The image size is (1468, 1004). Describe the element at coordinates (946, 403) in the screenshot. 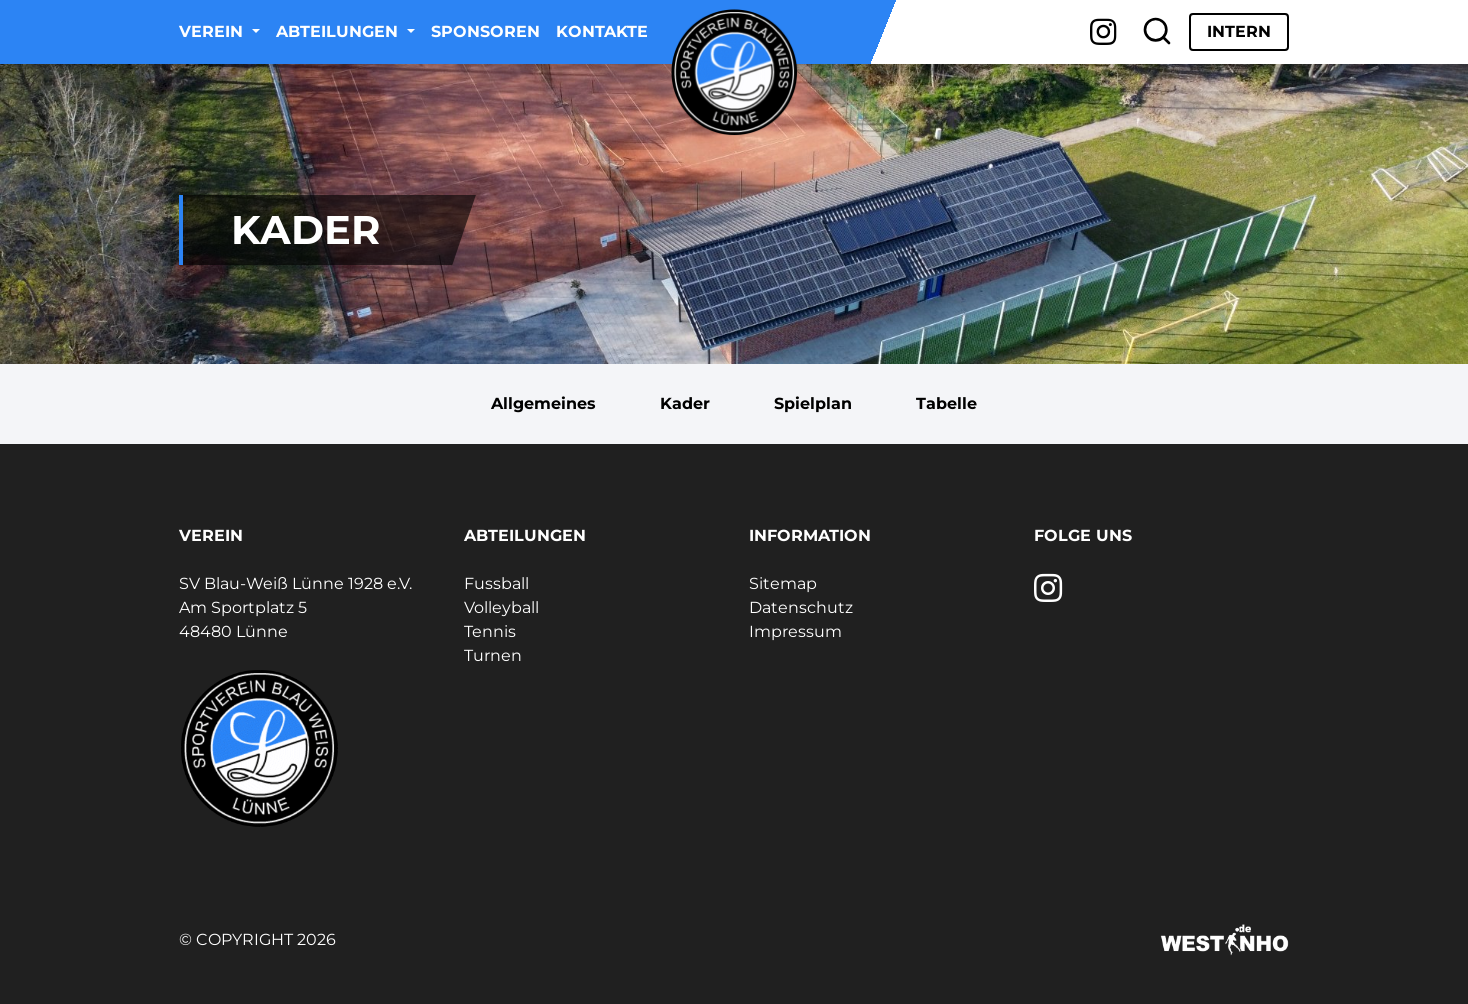

I see `Tabelle` at that location.